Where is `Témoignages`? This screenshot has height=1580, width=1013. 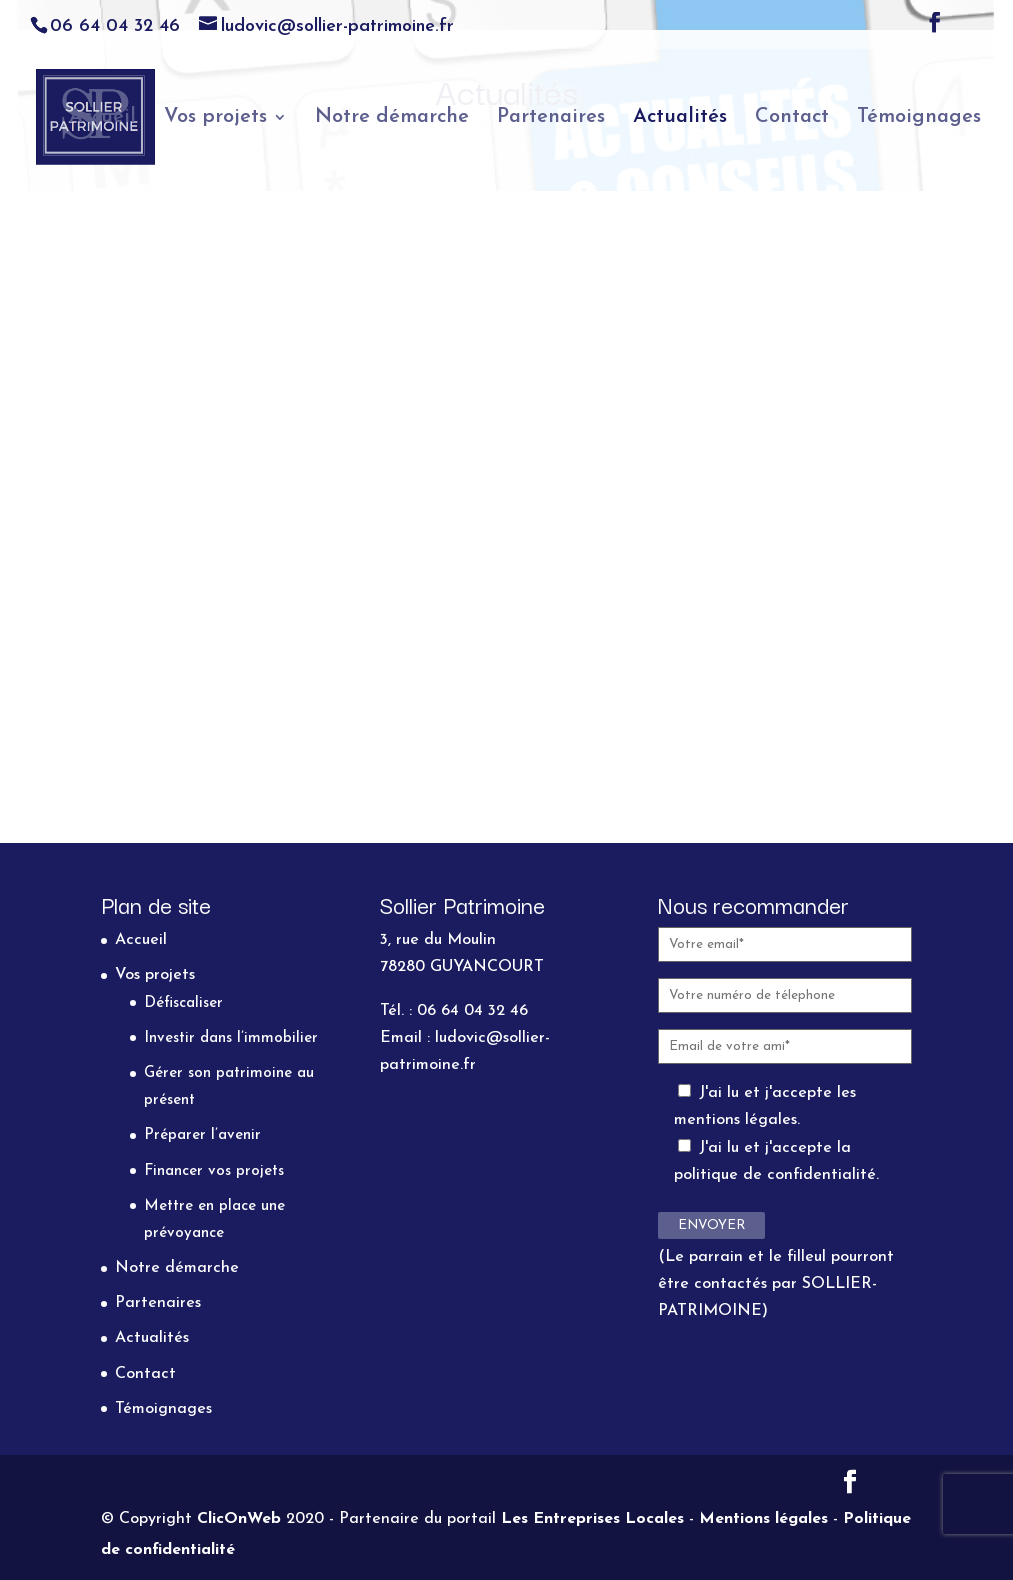 Témoignages is located at coordinates (919, 118).